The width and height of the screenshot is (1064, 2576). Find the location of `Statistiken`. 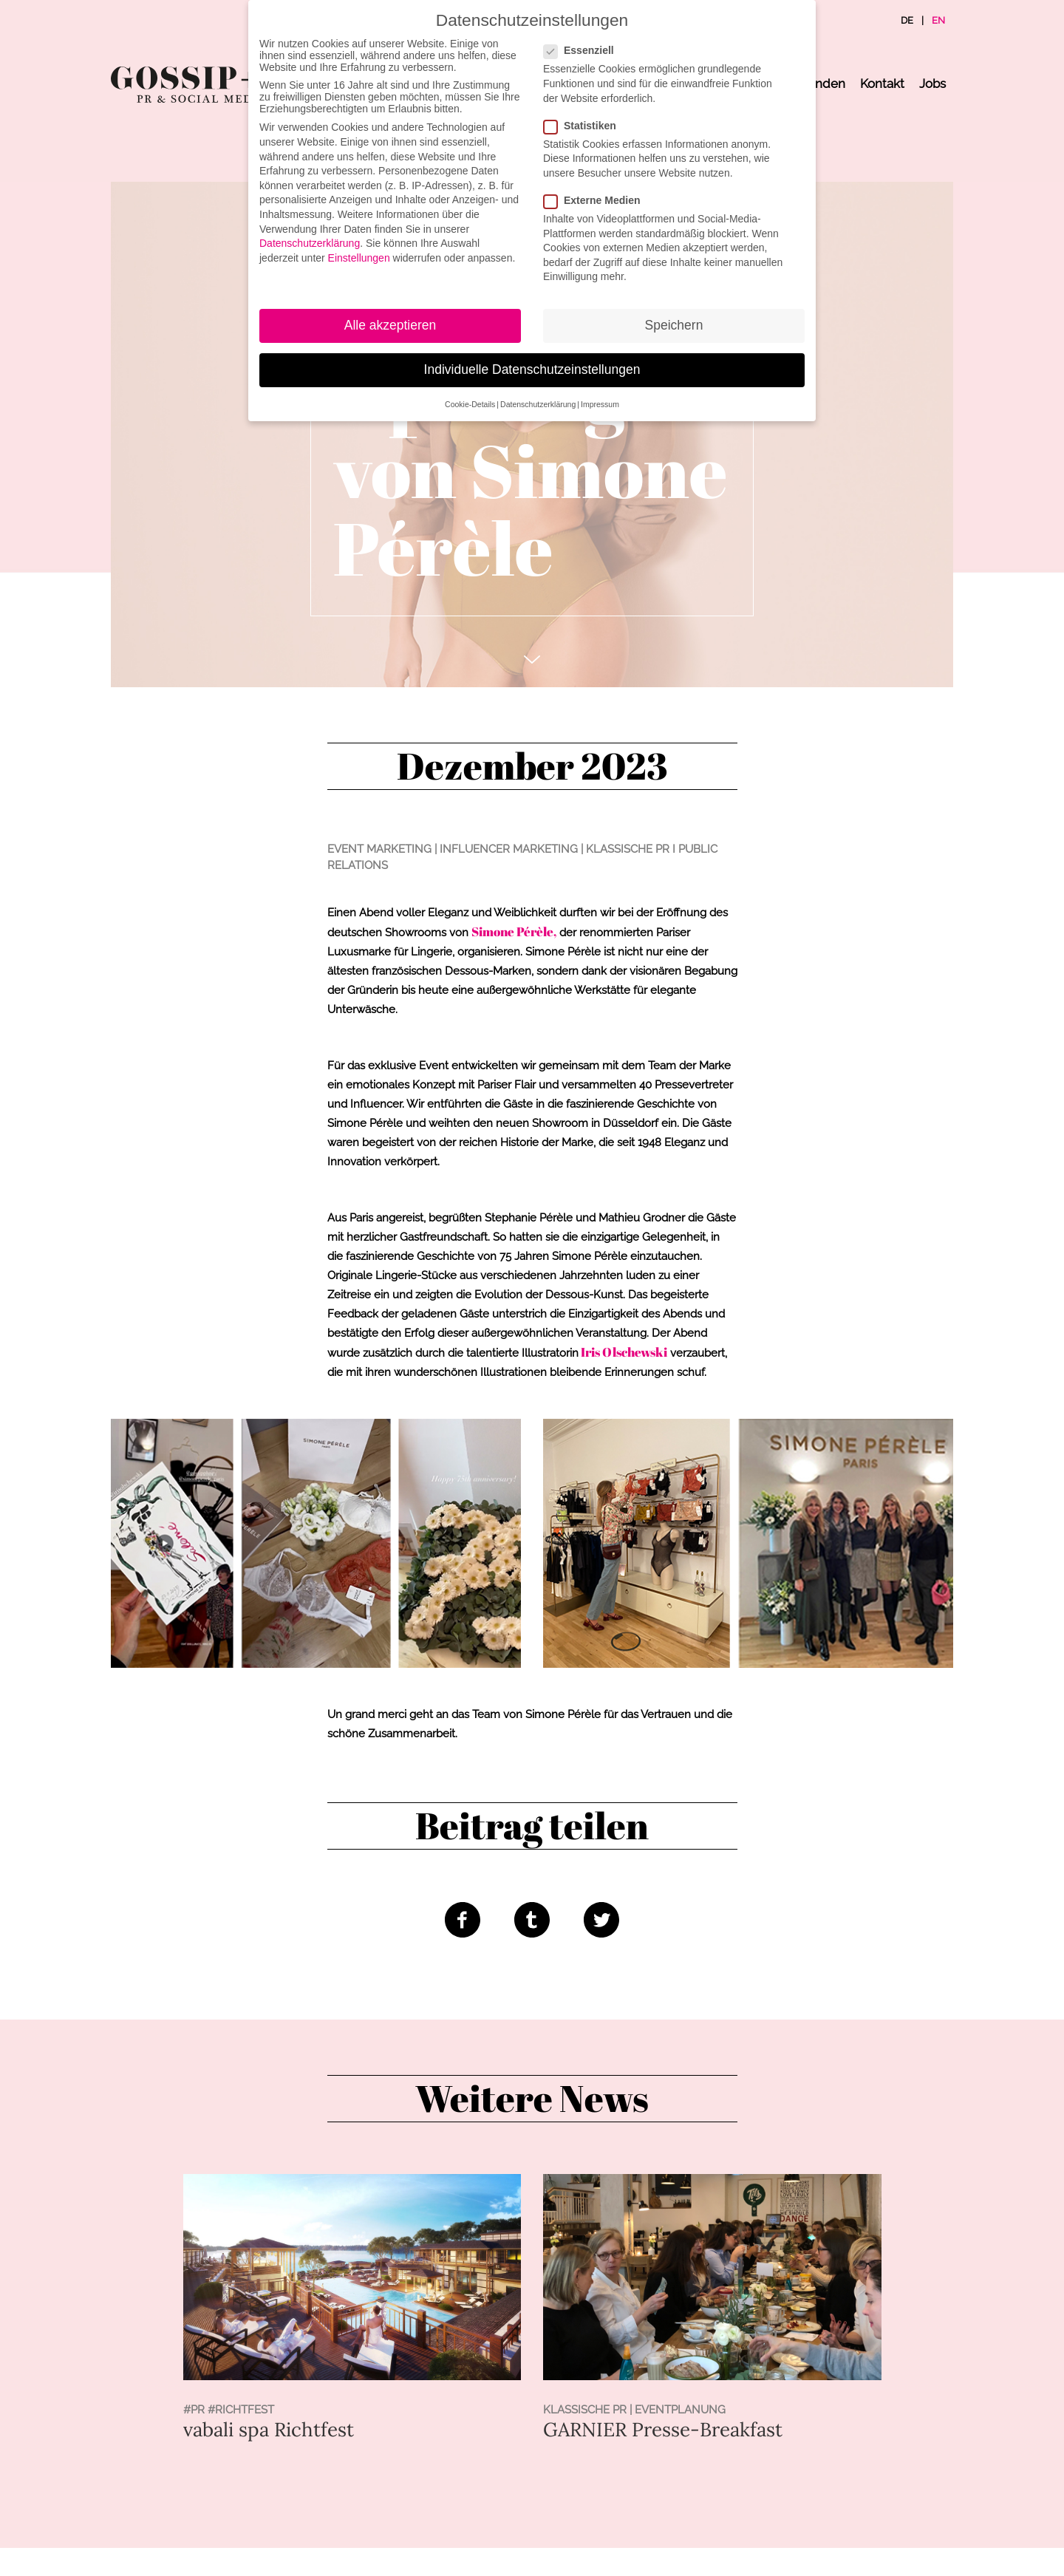

Statistiken is located at coordinates (584, 126).